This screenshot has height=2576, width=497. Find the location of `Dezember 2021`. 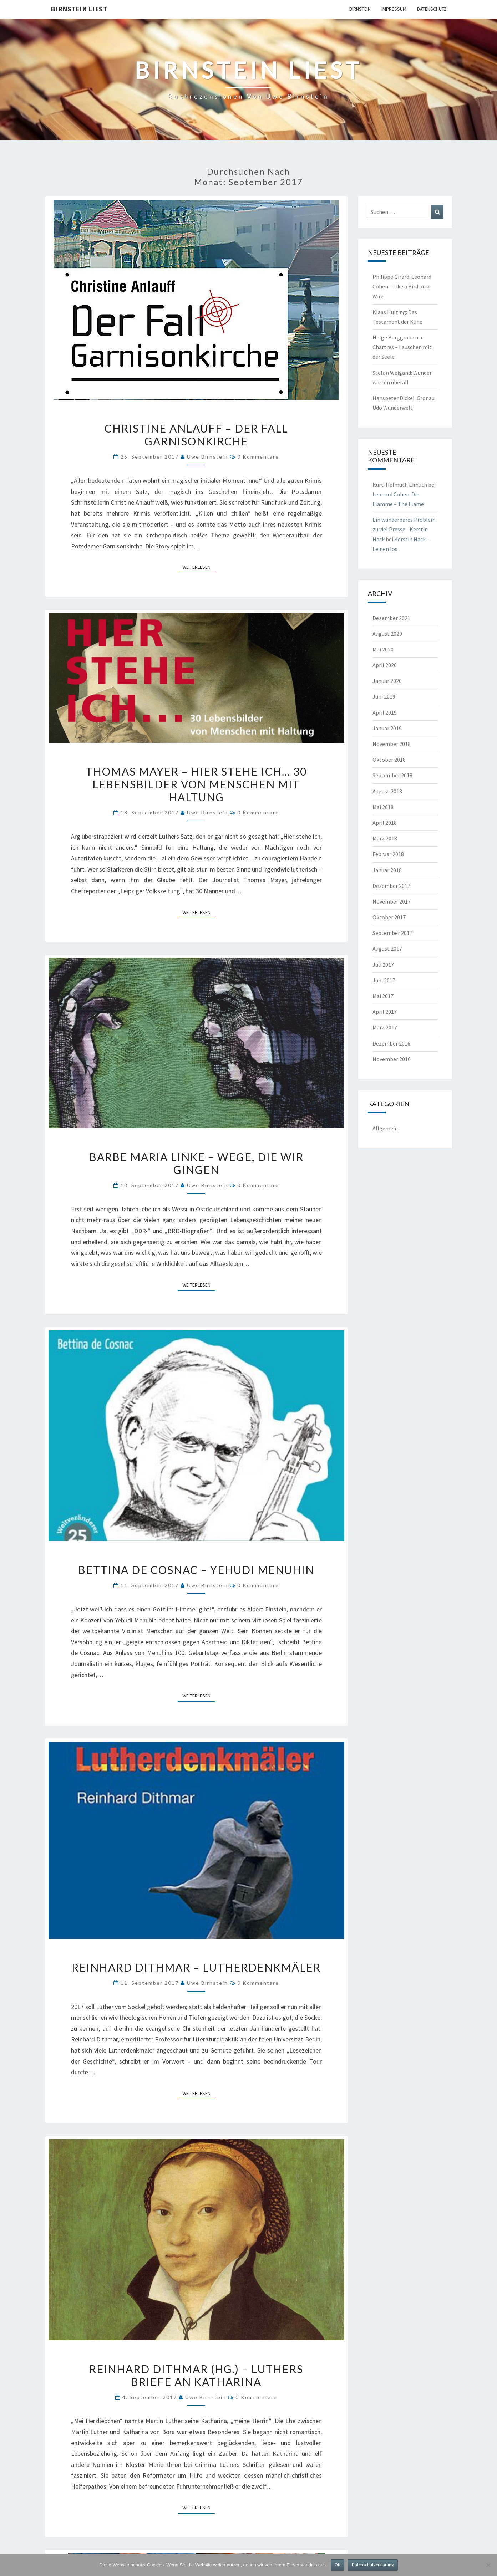

Dezember 2021 is located at coordinates (391, 618).